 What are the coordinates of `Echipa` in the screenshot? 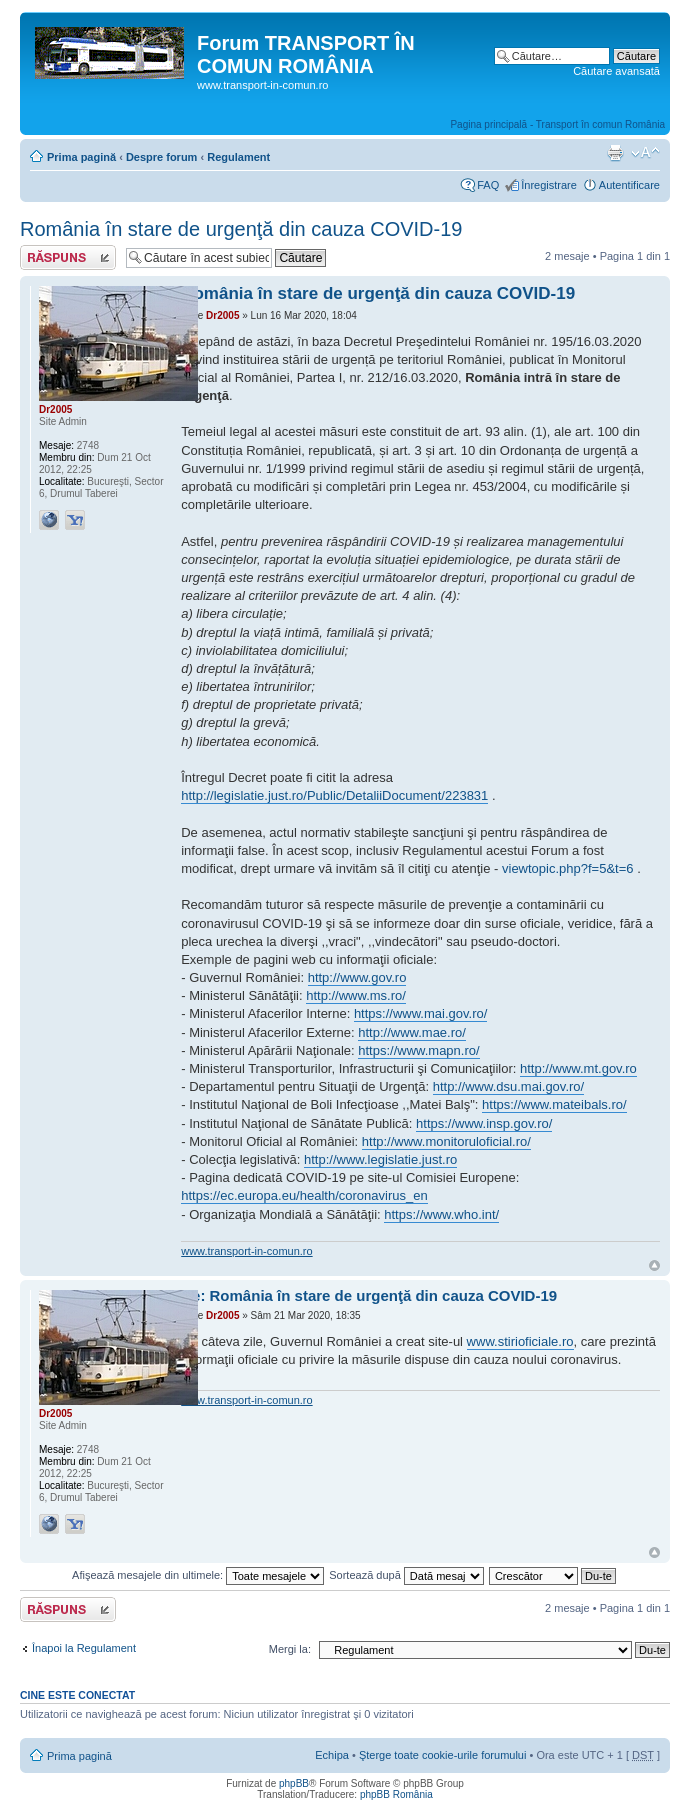 It's located at (332, 1755).